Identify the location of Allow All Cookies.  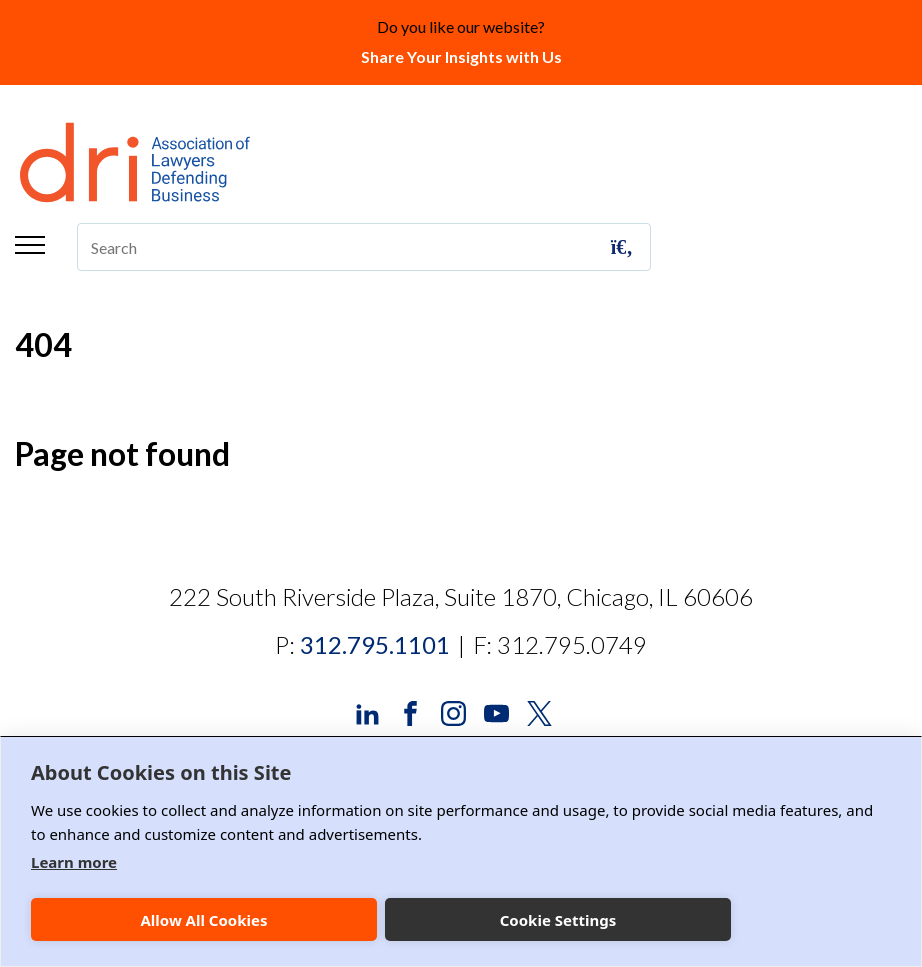
(203, 920).